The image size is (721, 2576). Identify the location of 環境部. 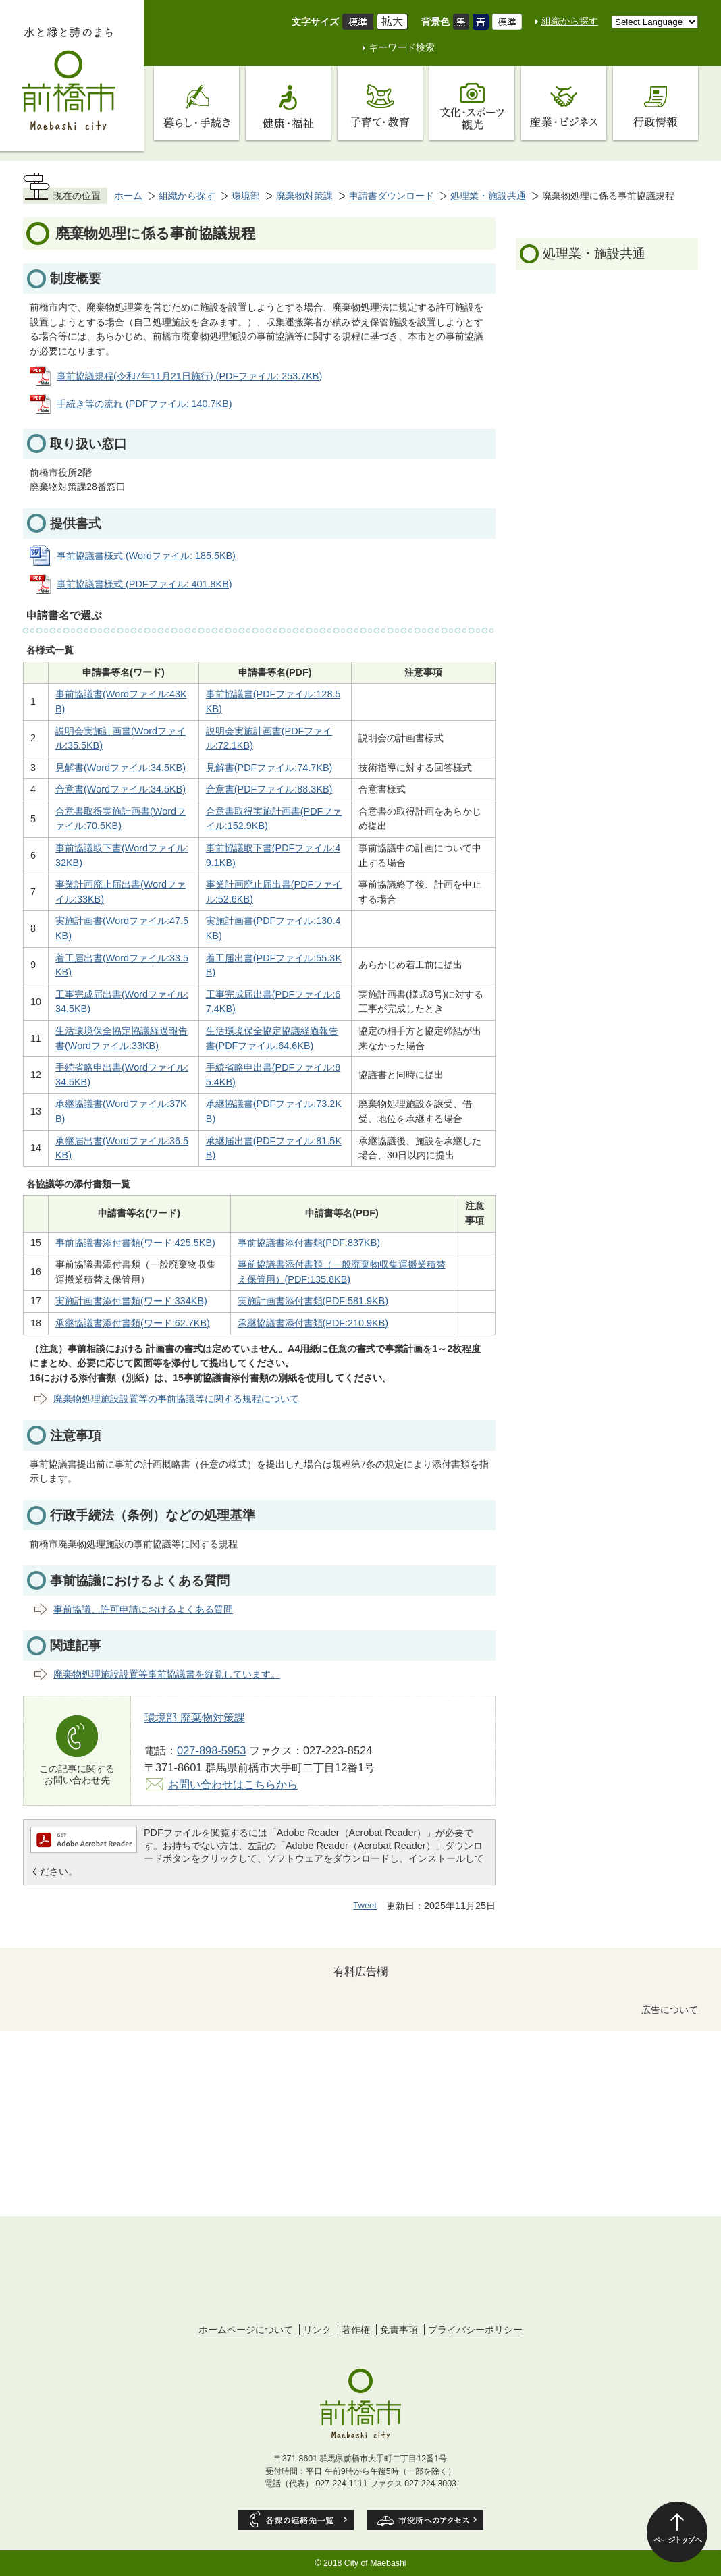
(246, 195).